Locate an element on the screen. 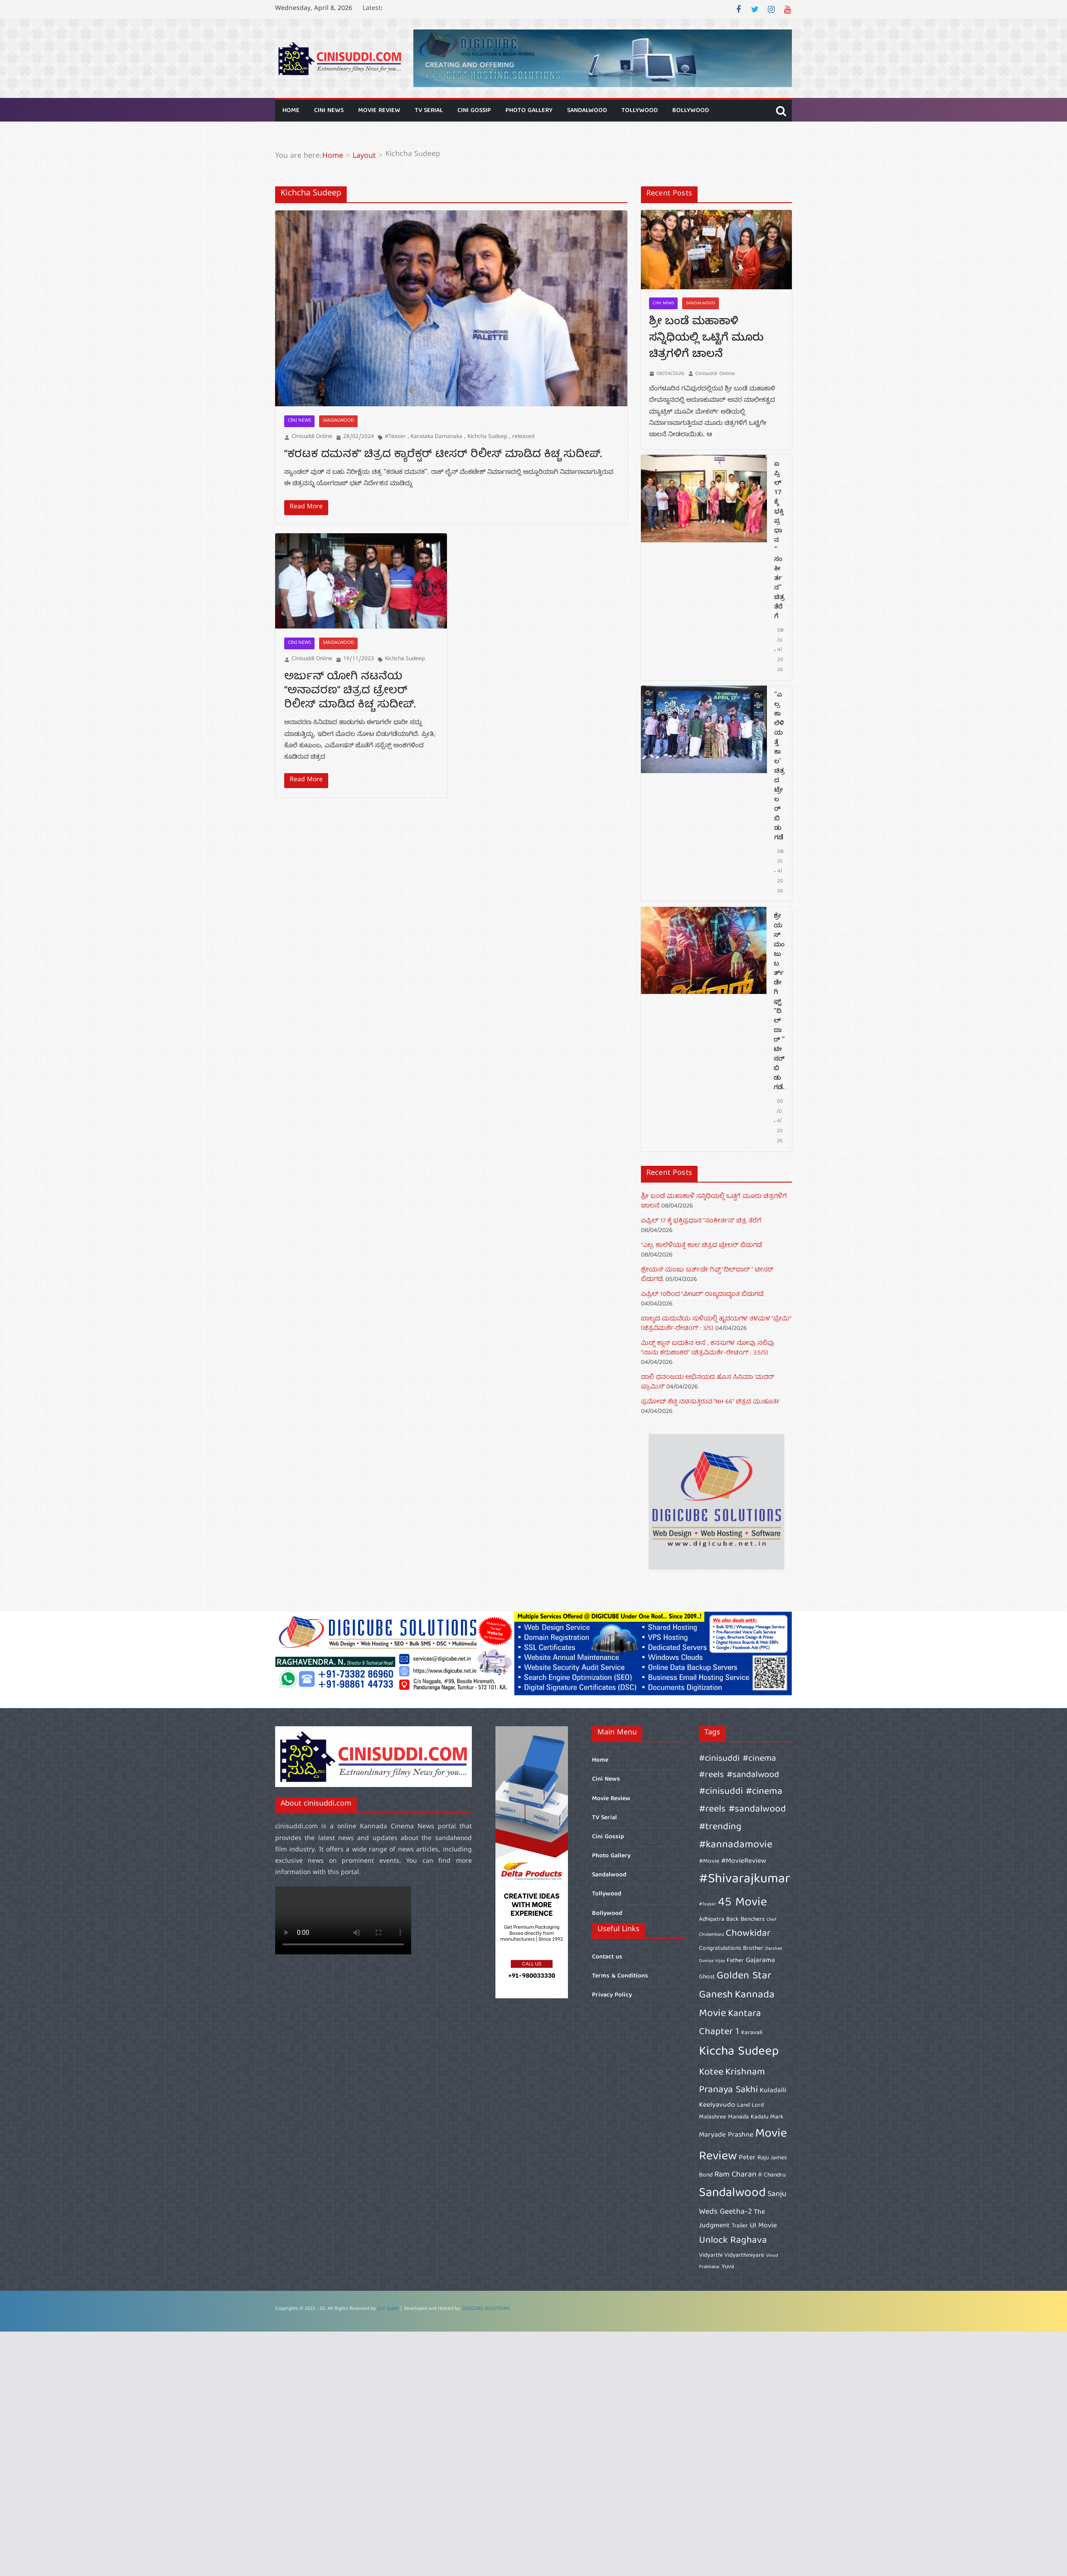 This screenshot has height=2576, width=1067. Cini Gossip is located at coordinates (474, 110).